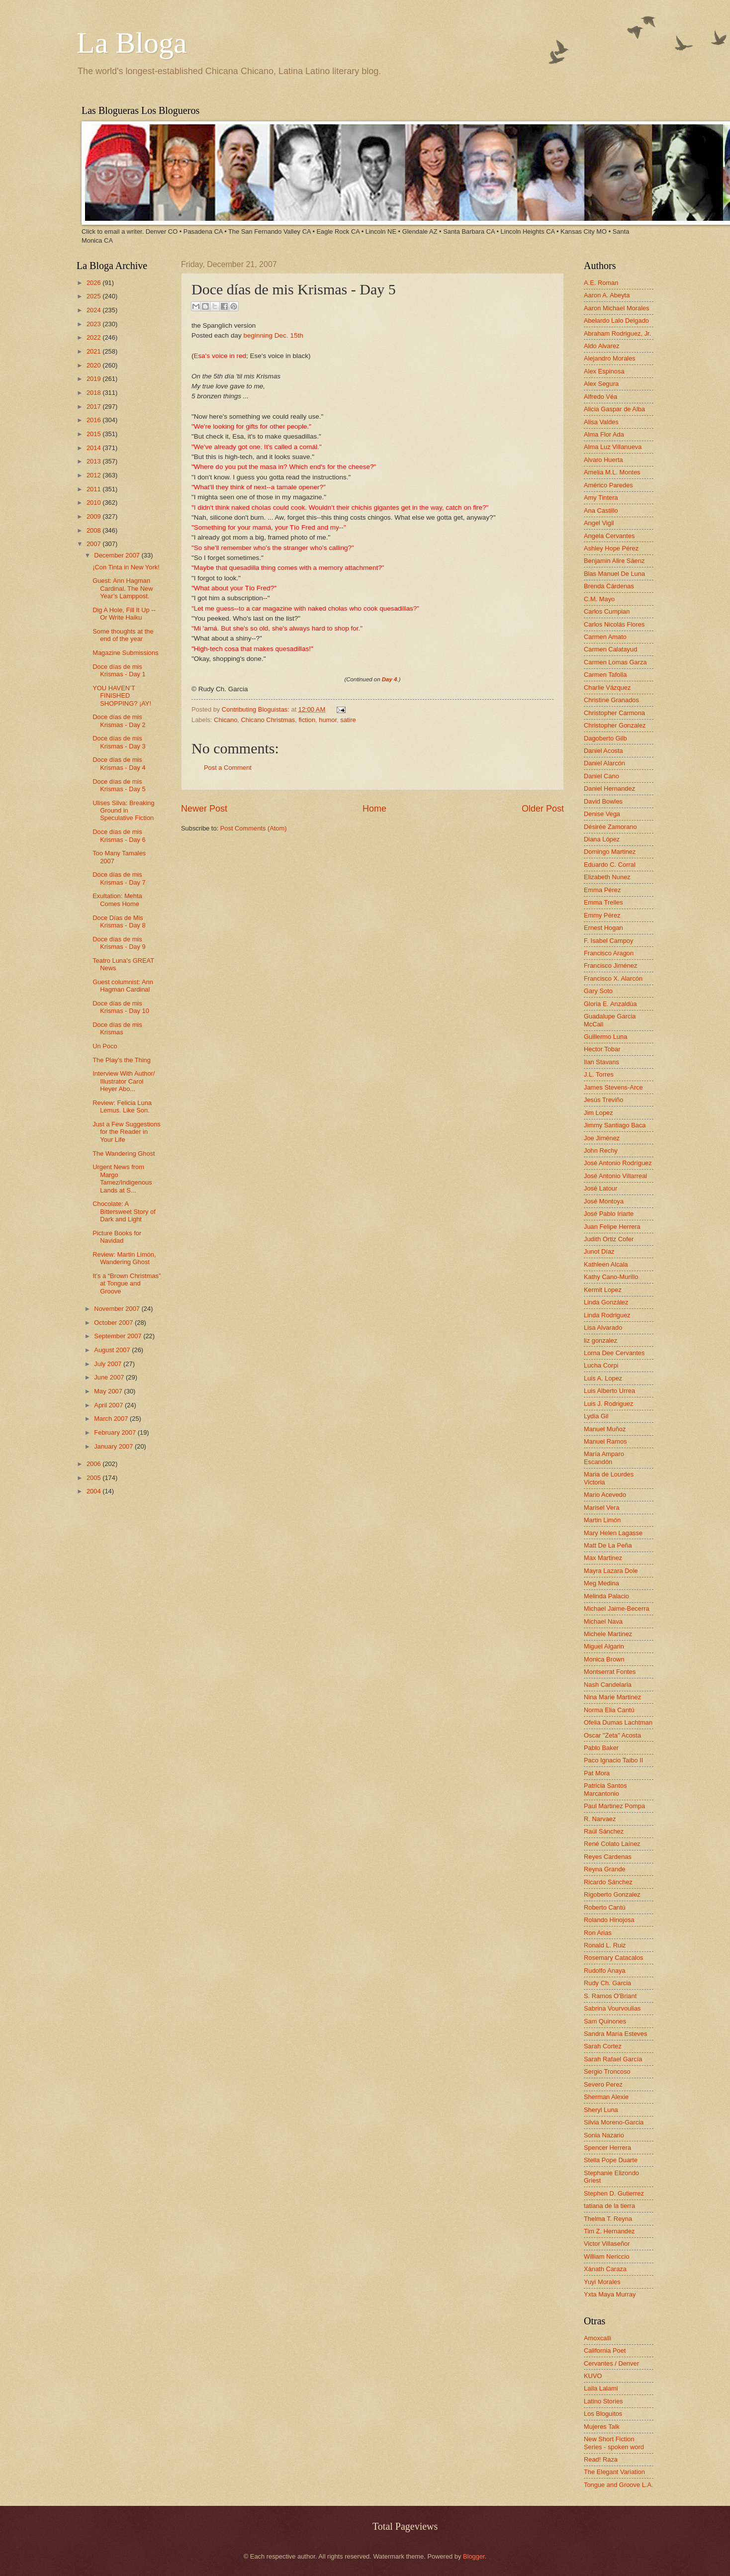 This screenshot has height=2576, width=730. What do you see at coordinates (601, 1150) in the screenshot?
I see `John Rechy` at bounding box center [601, 1150].